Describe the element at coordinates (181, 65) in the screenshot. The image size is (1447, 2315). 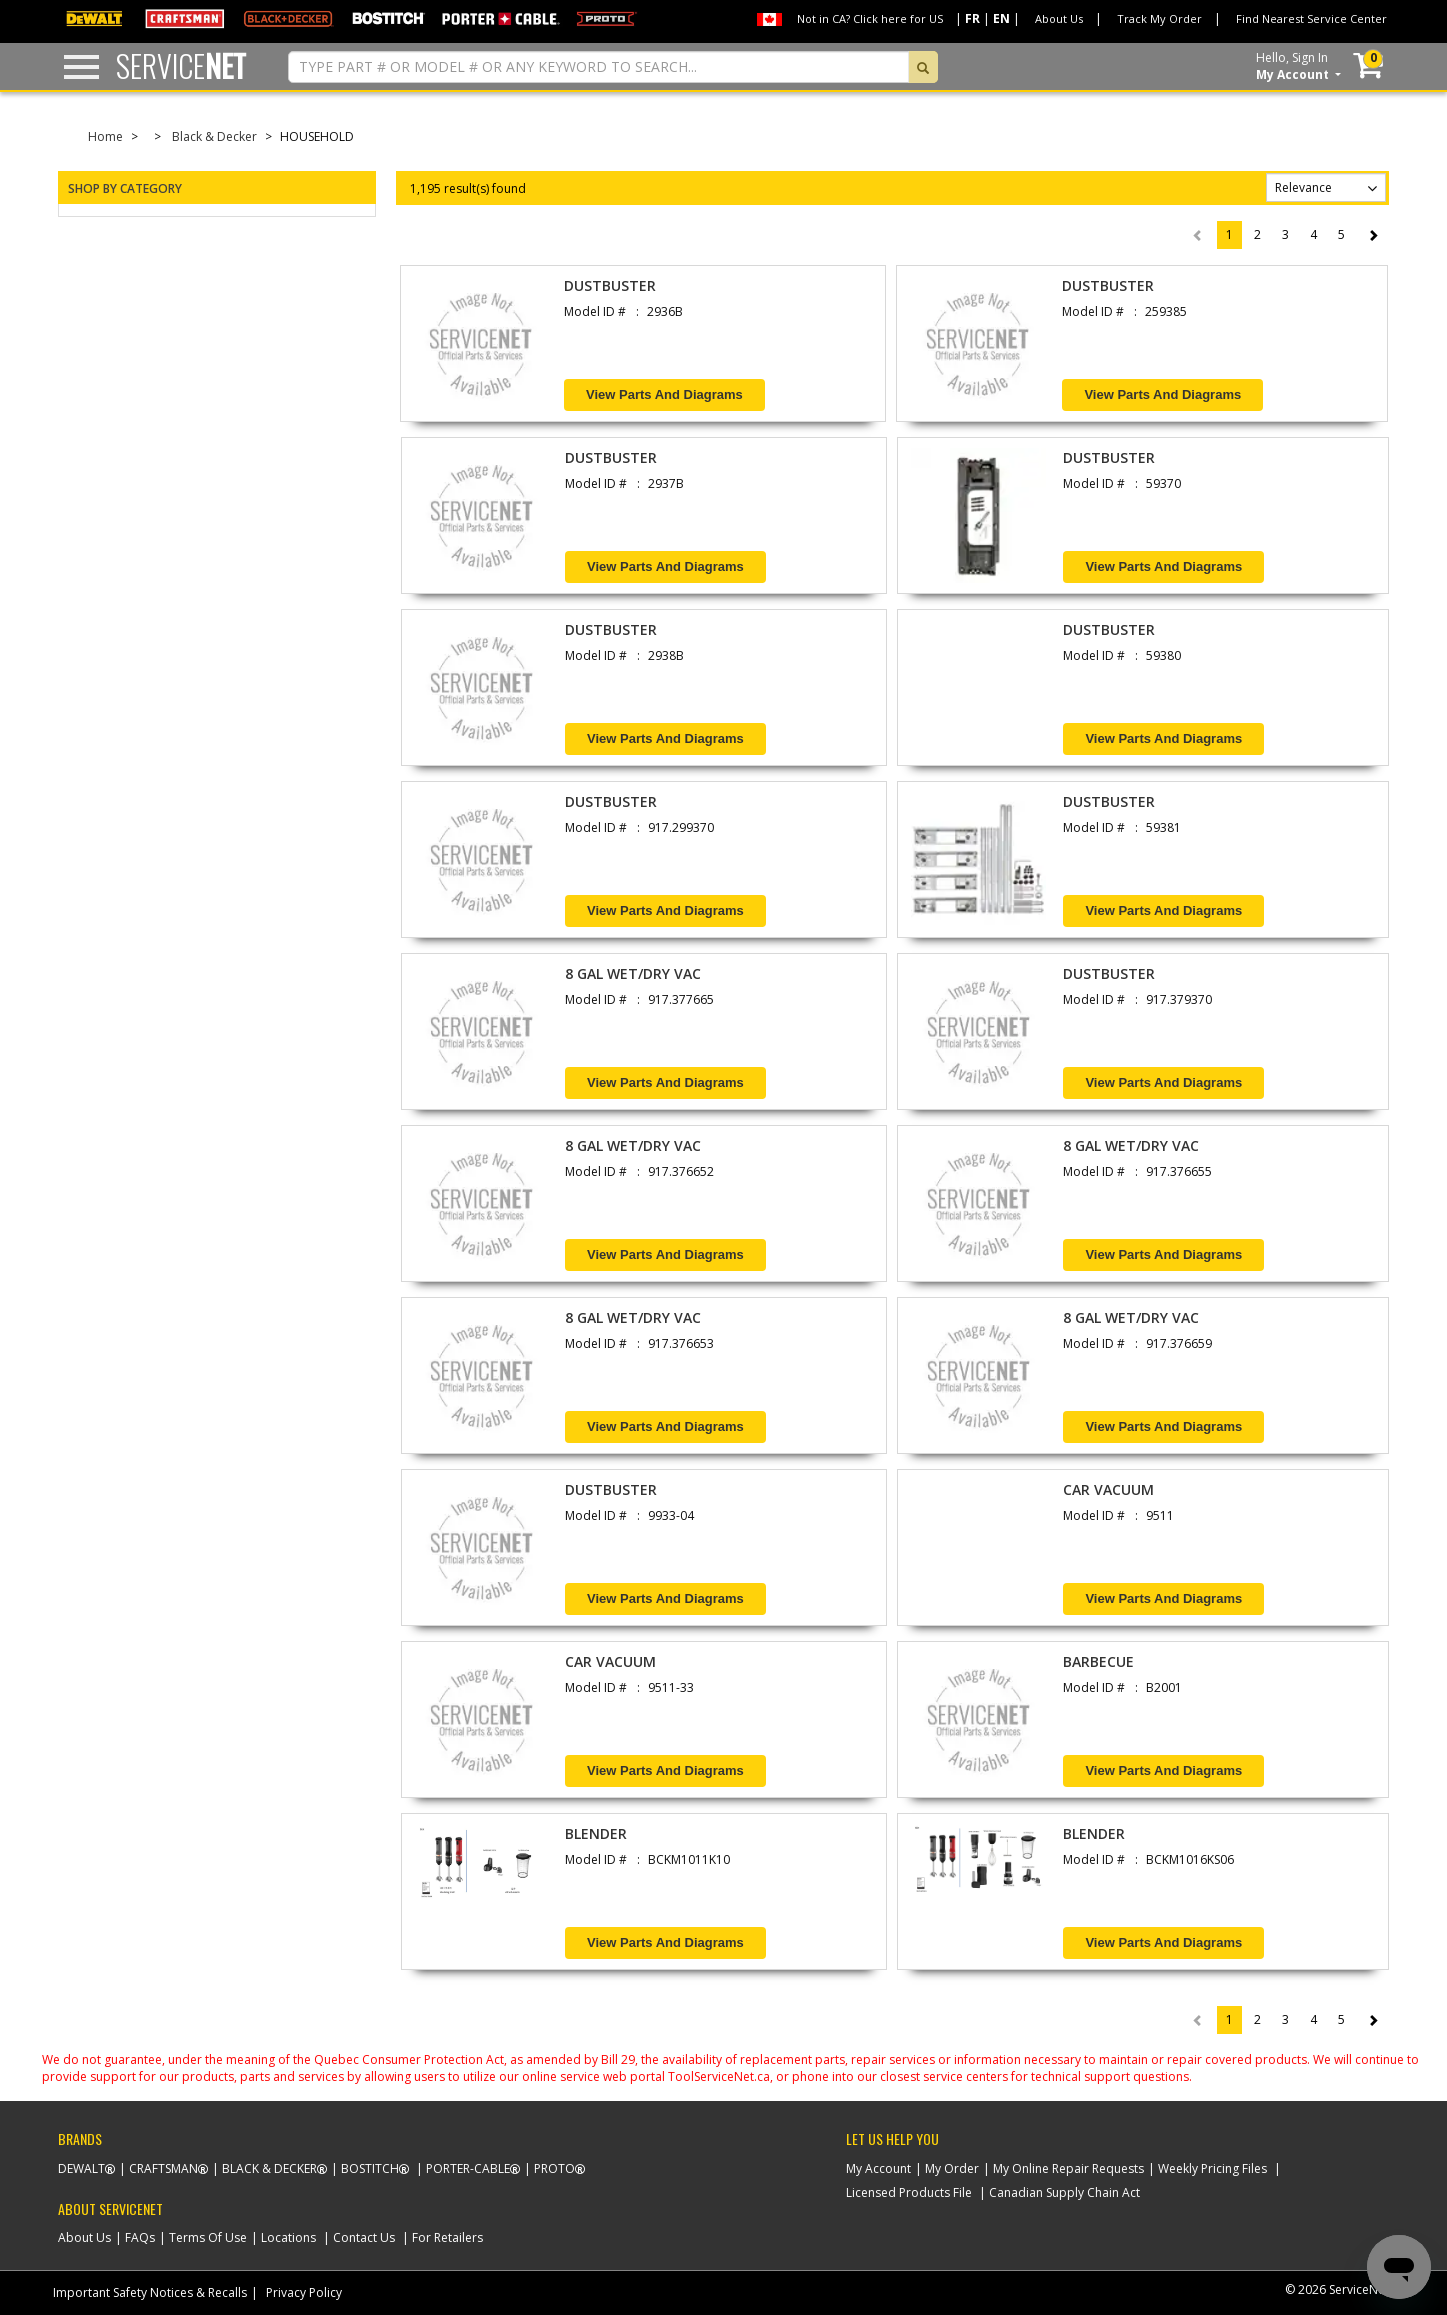
I see `Service` at that location.